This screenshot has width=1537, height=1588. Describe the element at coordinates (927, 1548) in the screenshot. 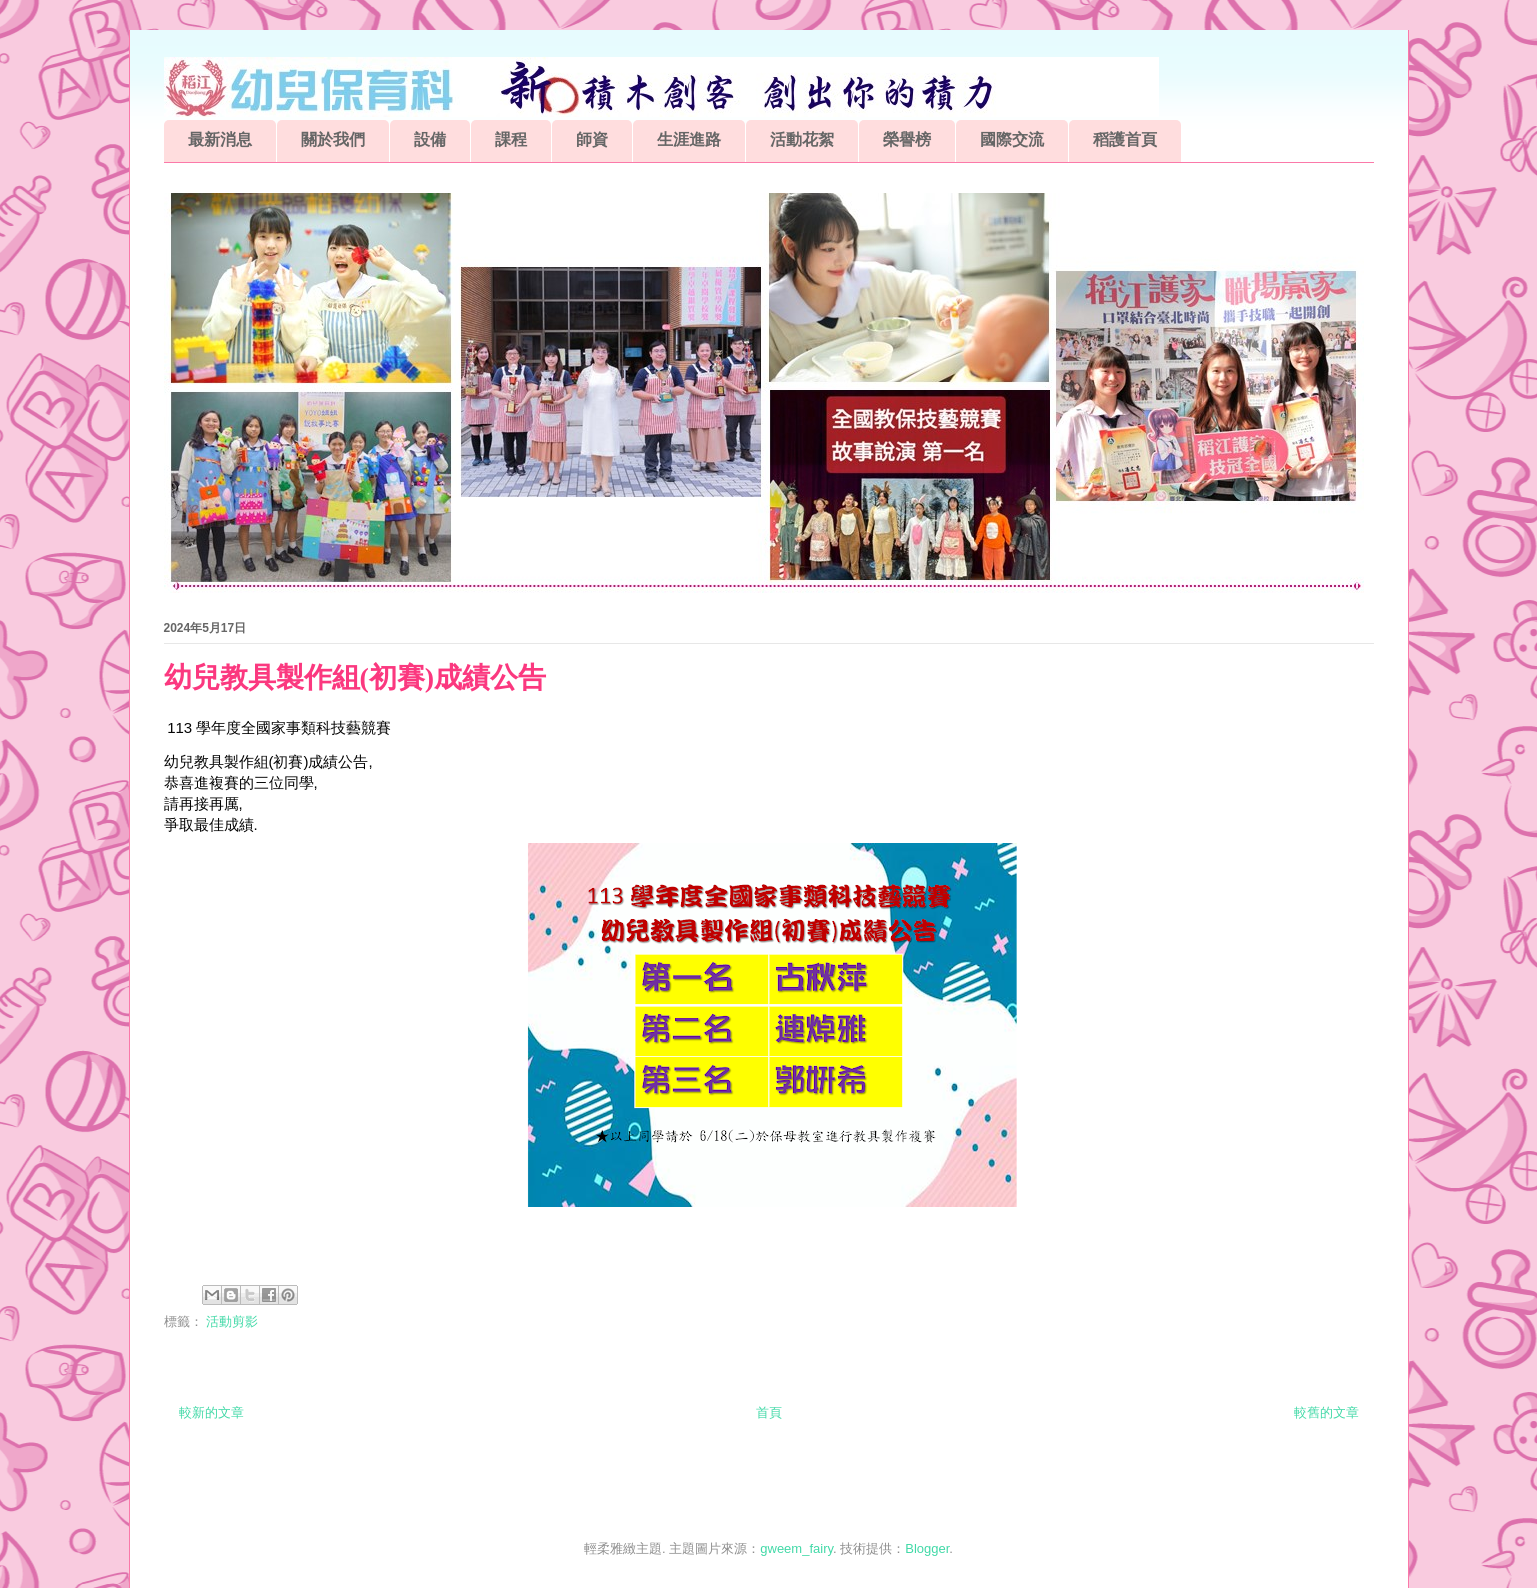

I see `Blogger` at that location.